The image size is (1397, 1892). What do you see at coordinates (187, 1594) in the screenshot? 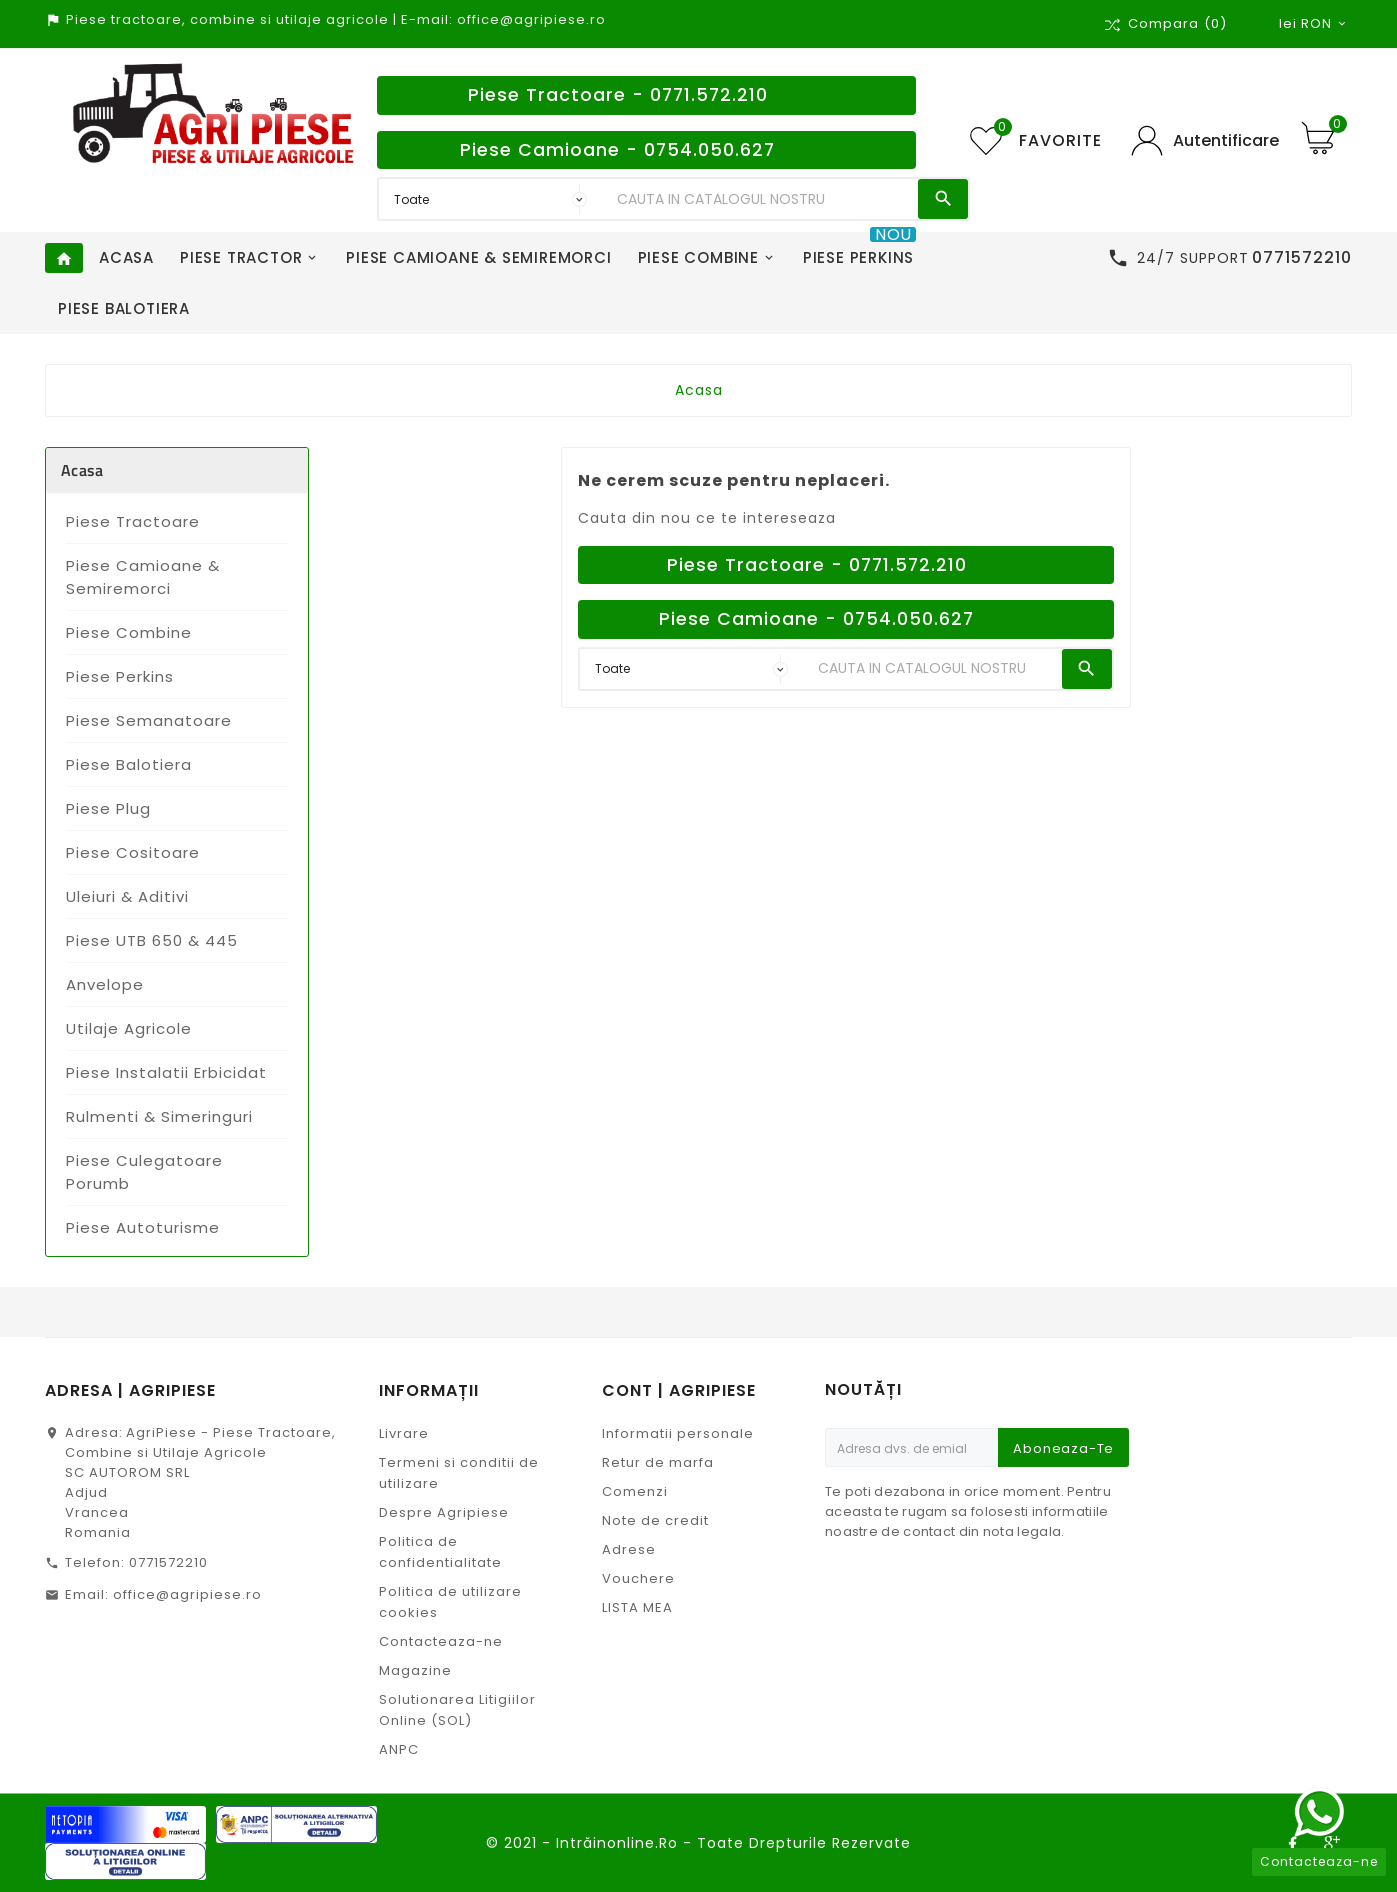
I see `office@agripiese.ro` at bounding box center [187, 1594].